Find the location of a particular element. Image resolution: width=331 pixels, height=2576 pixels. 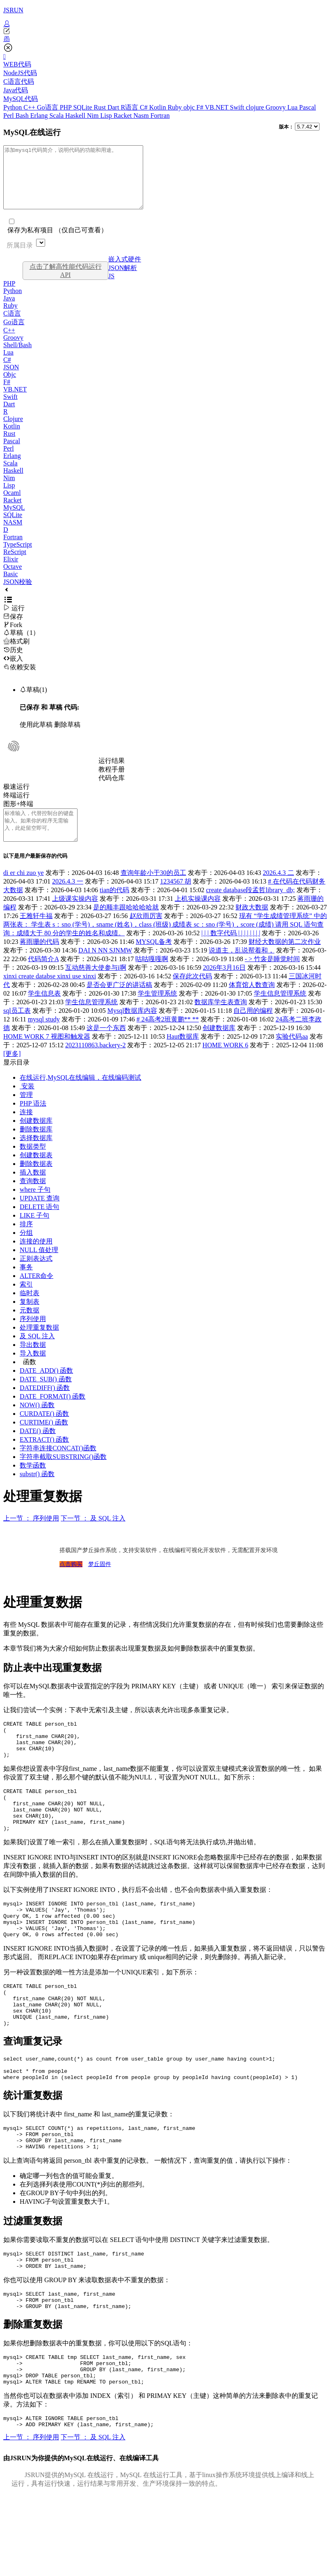

EXTRACT() 函数 is located at coordinates (44, 1457).